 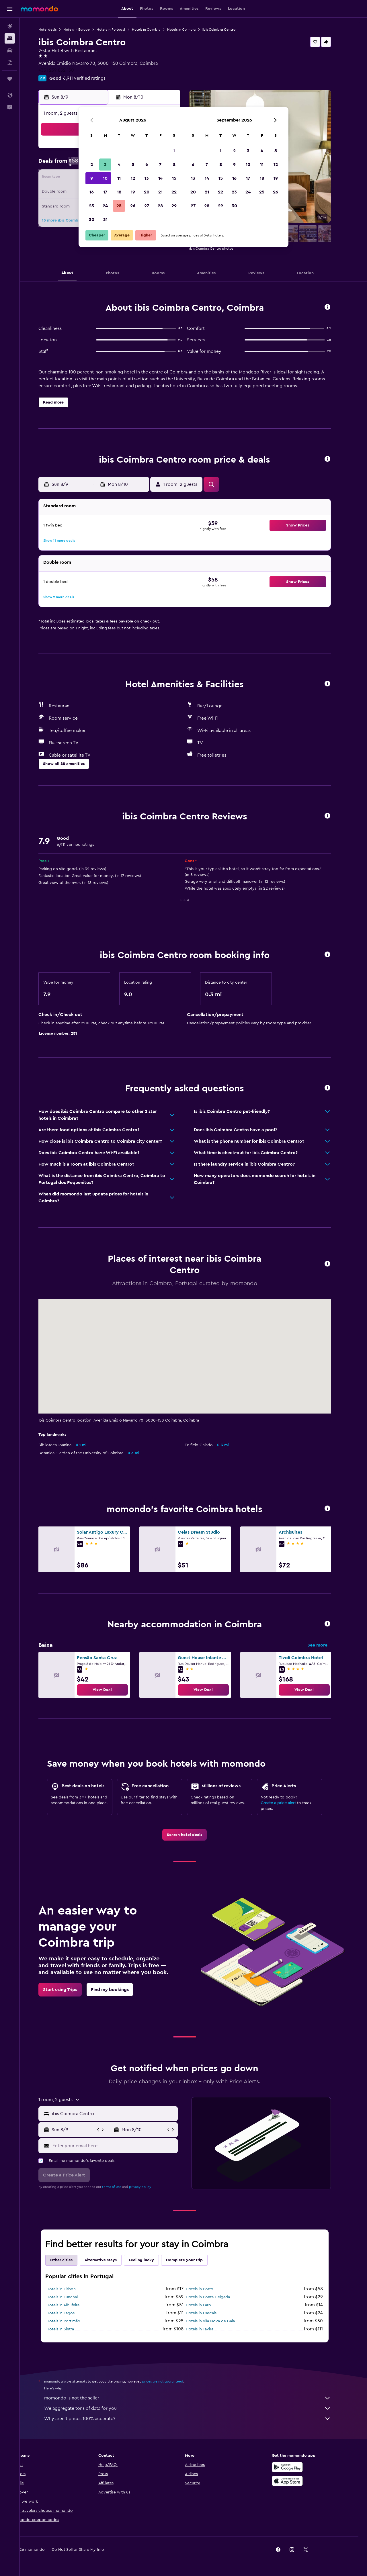 I want to click on momondo is not the seller, so click(x=196, y=2398).